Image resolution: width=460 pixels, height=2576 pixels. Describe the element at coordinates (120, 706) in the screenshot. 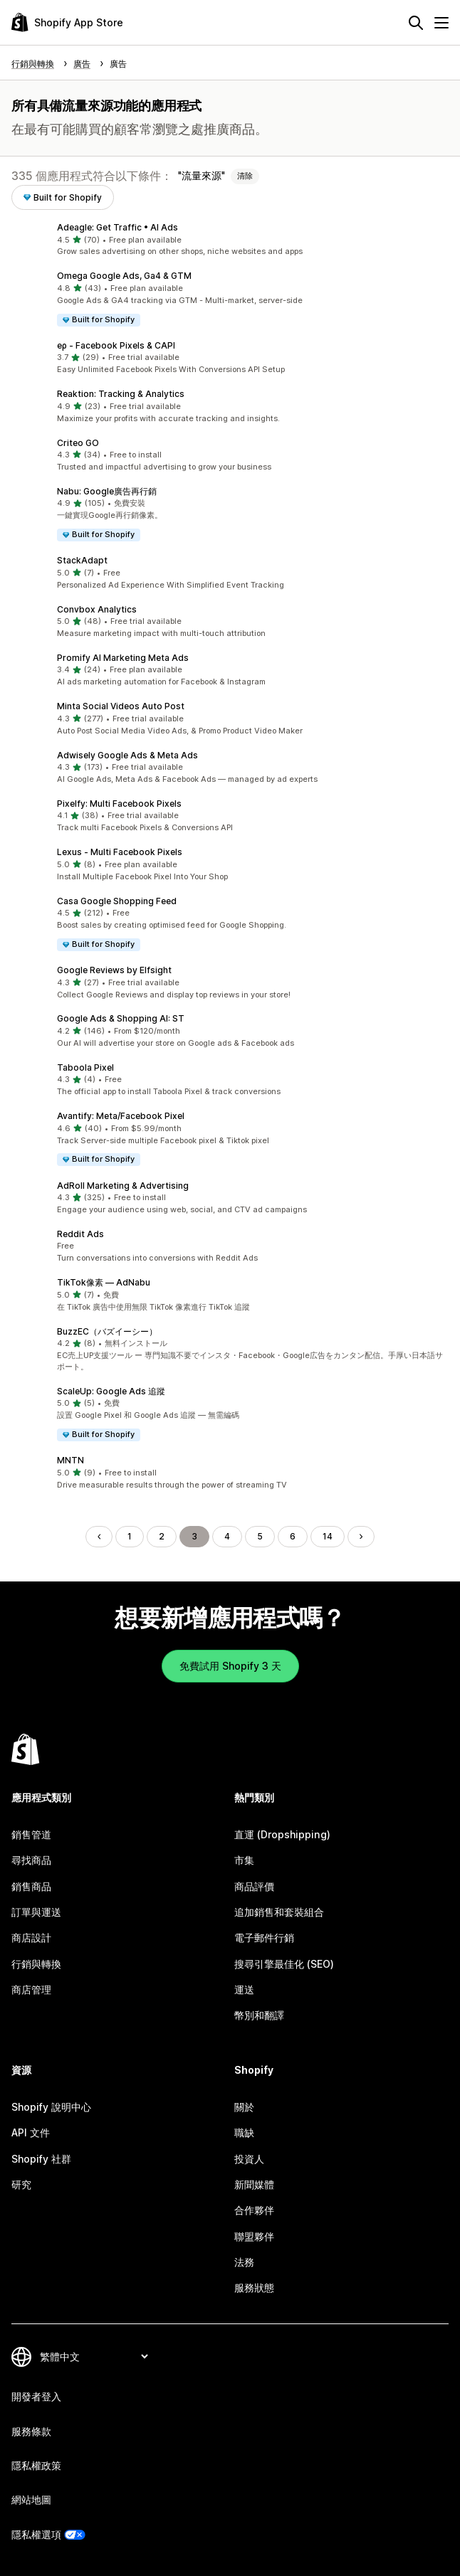

I see `Minta Social Videos Auto Post` at that location.